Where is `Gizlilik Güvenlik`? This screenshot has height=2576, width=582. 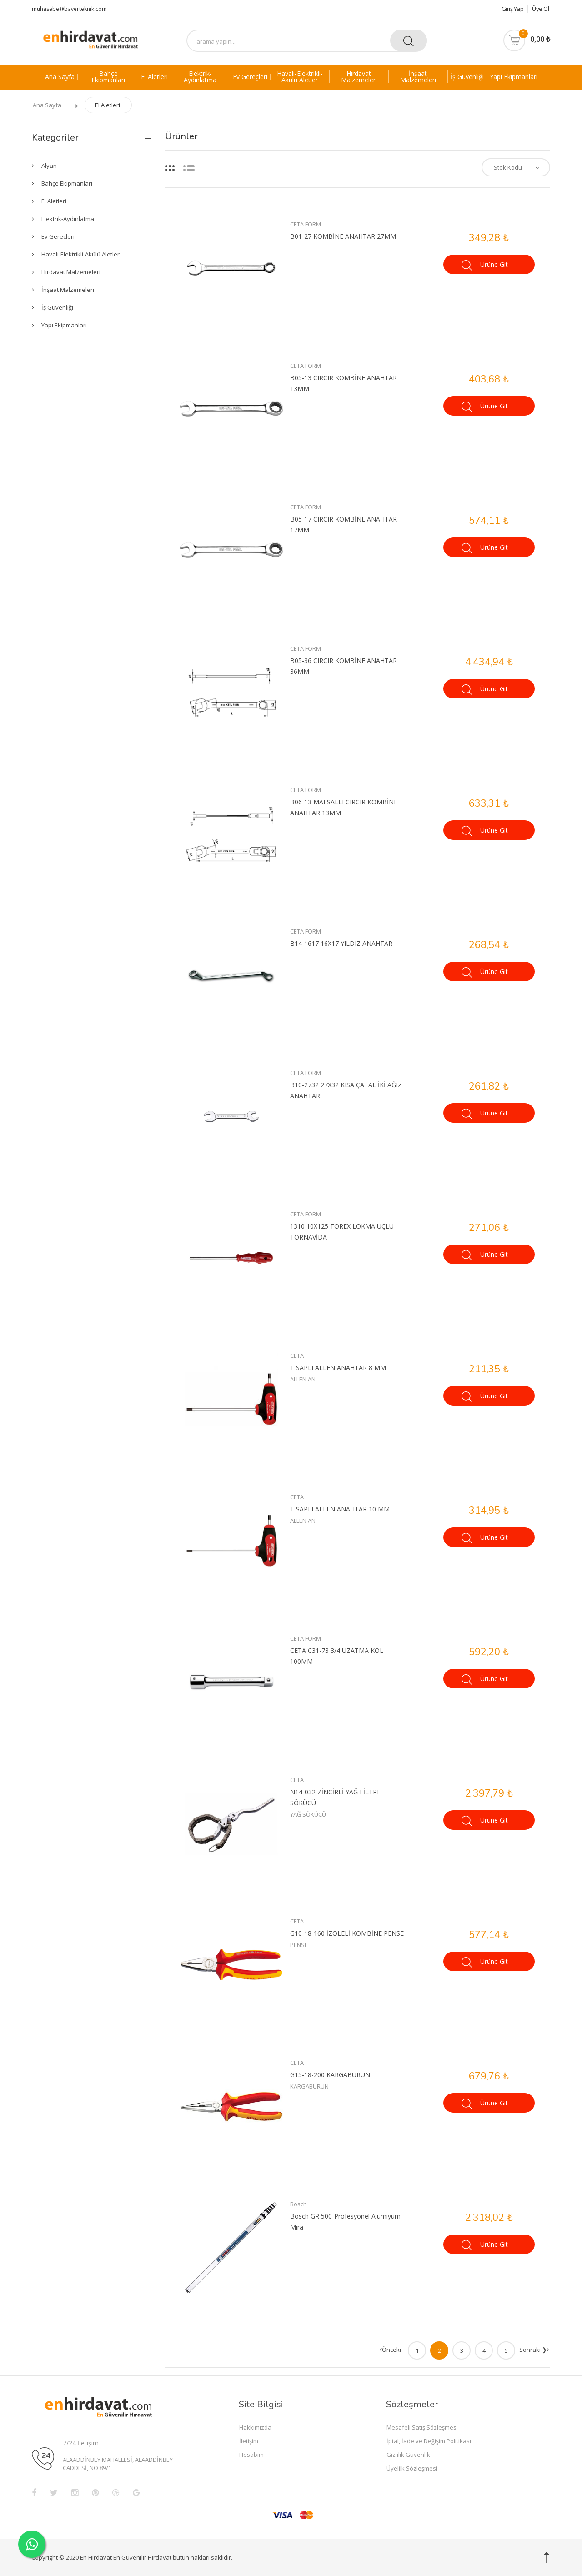
Gizlilik Güvenlik is located at coordinates (408, 2454).